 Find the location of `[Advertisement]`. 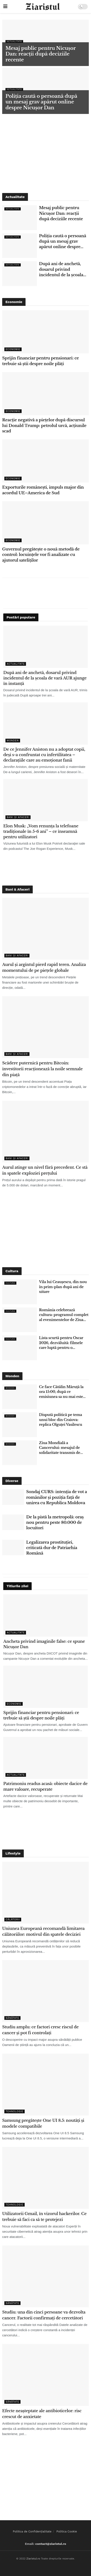

[Advertisement] is located at coordinates (45, 153).